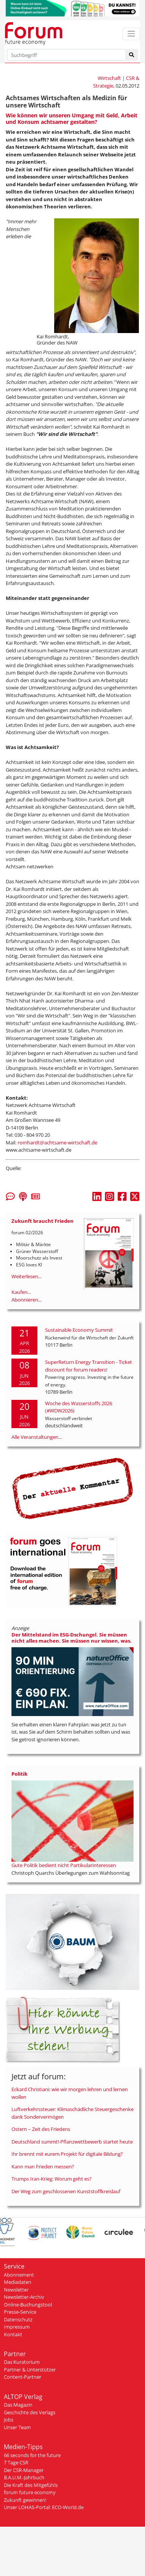 The width and height of the screenshot is (145, 2576). I want to click on Trumps Iran-Krieg: Worum geht es?, so click(51, 2178).